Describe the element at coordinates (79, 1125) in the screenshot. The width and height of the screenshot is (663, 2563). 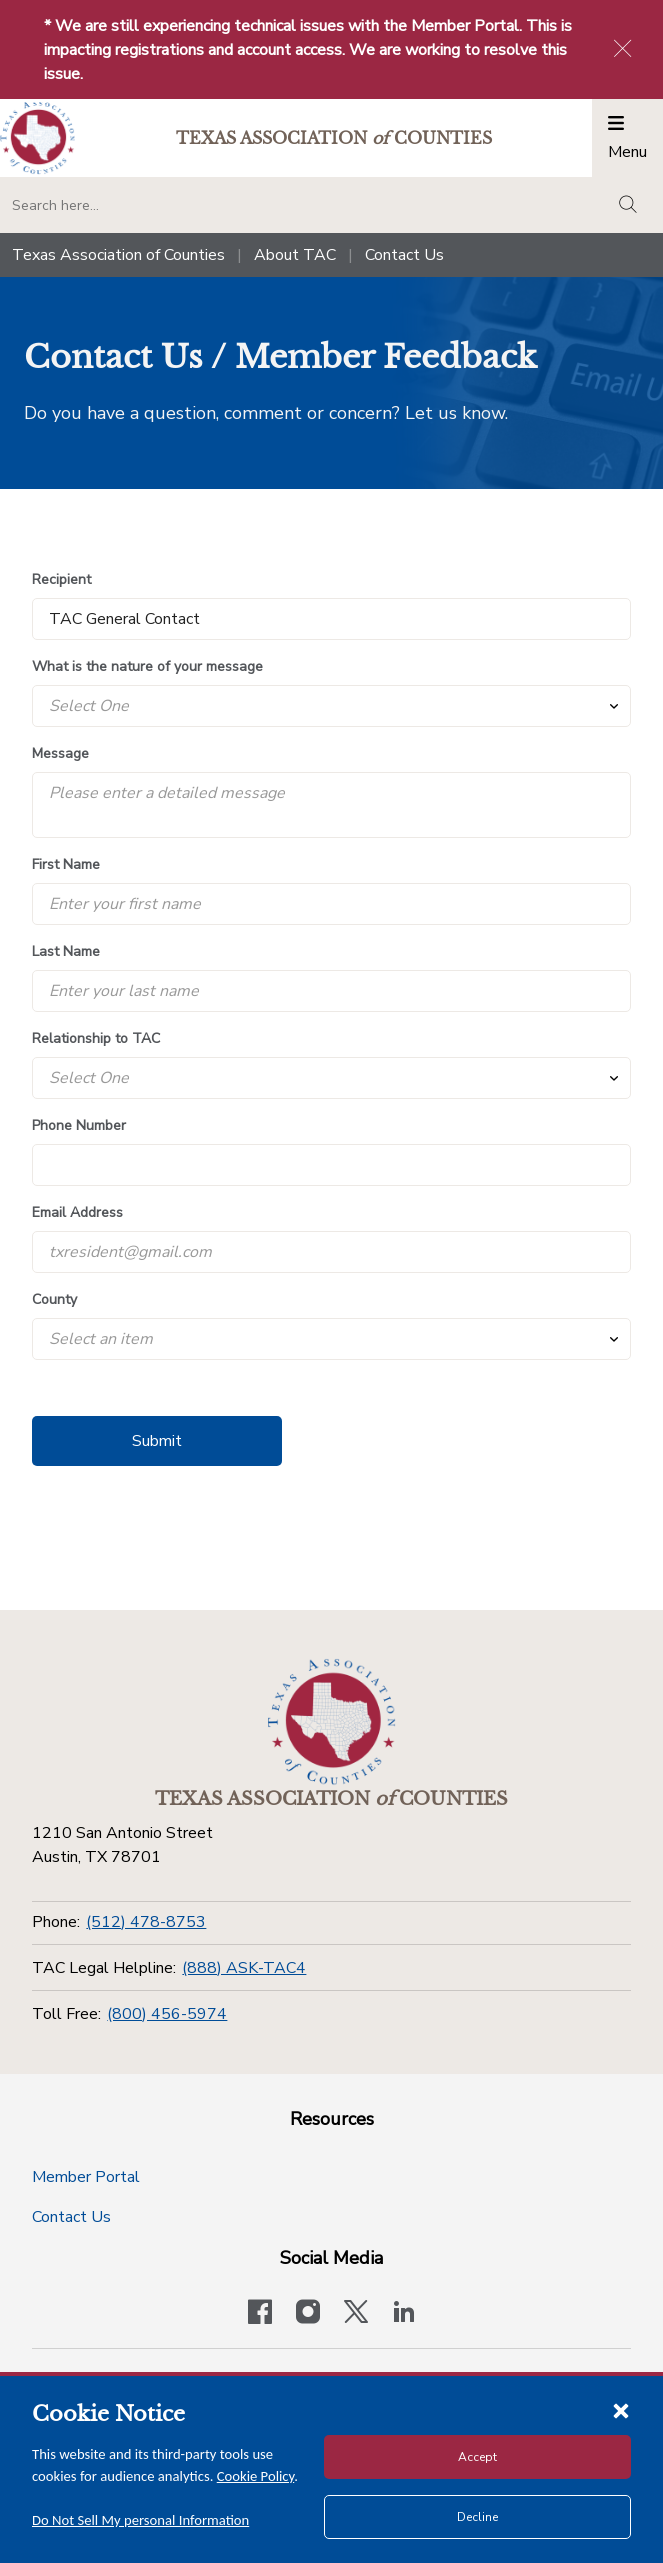
I see `Phone Number` at that location.